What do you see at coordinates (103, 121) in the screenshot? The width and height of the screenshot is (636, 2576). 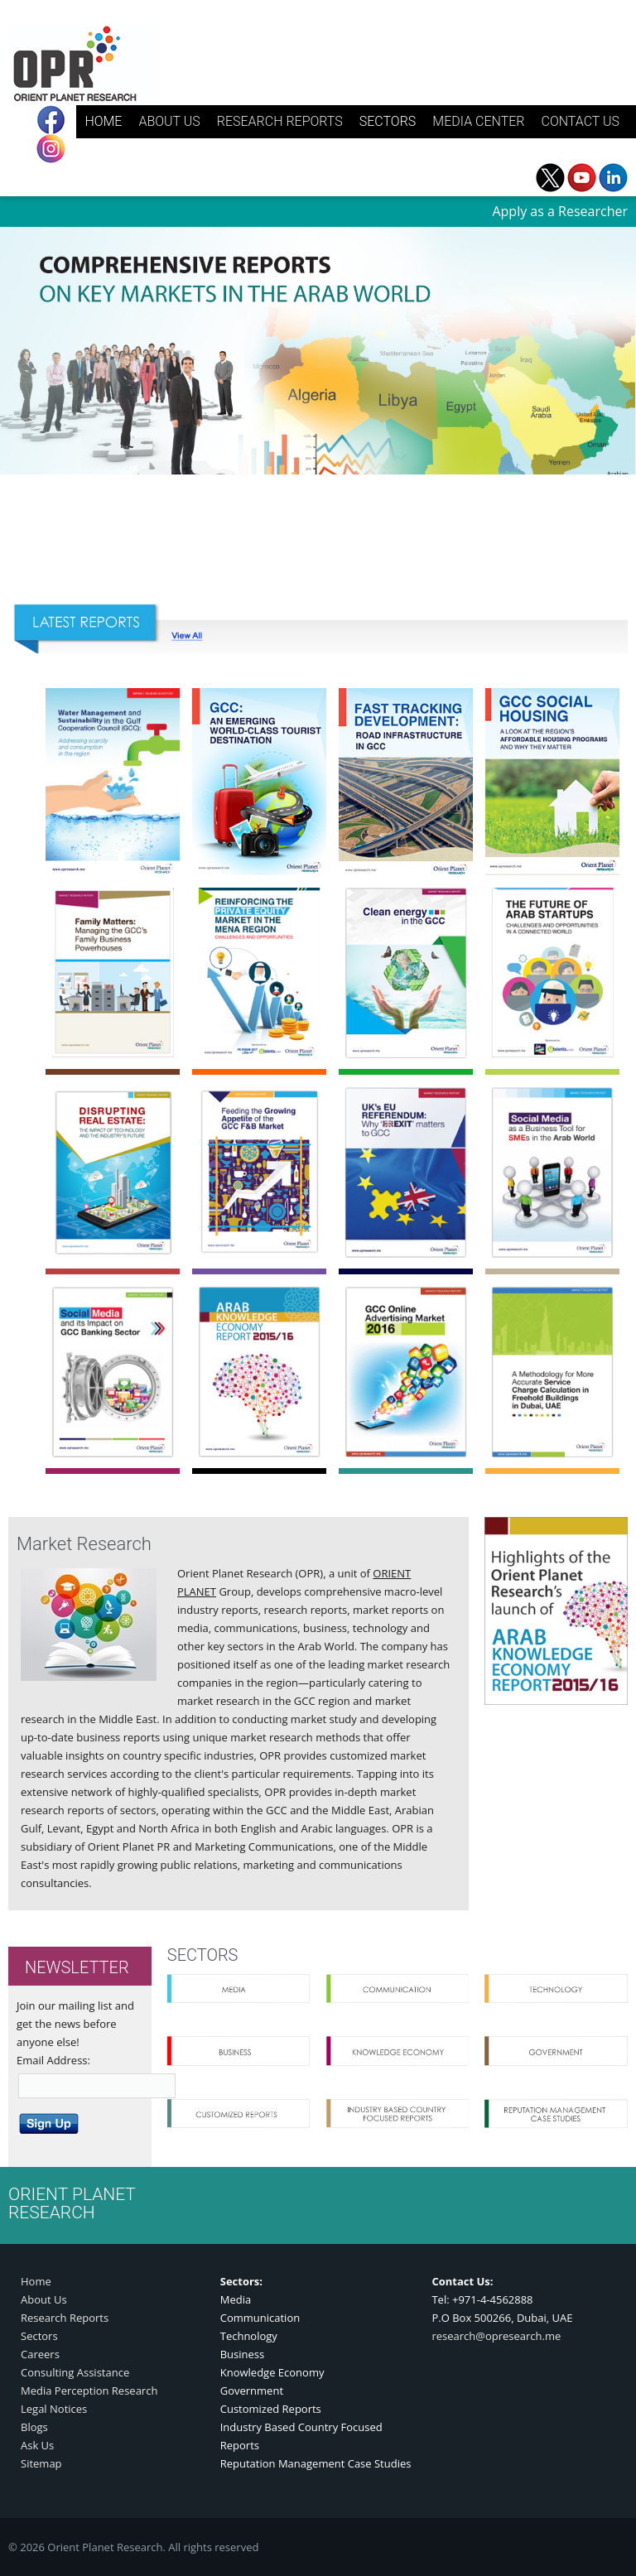 I see `HOME` at bounding box center [103, 121].